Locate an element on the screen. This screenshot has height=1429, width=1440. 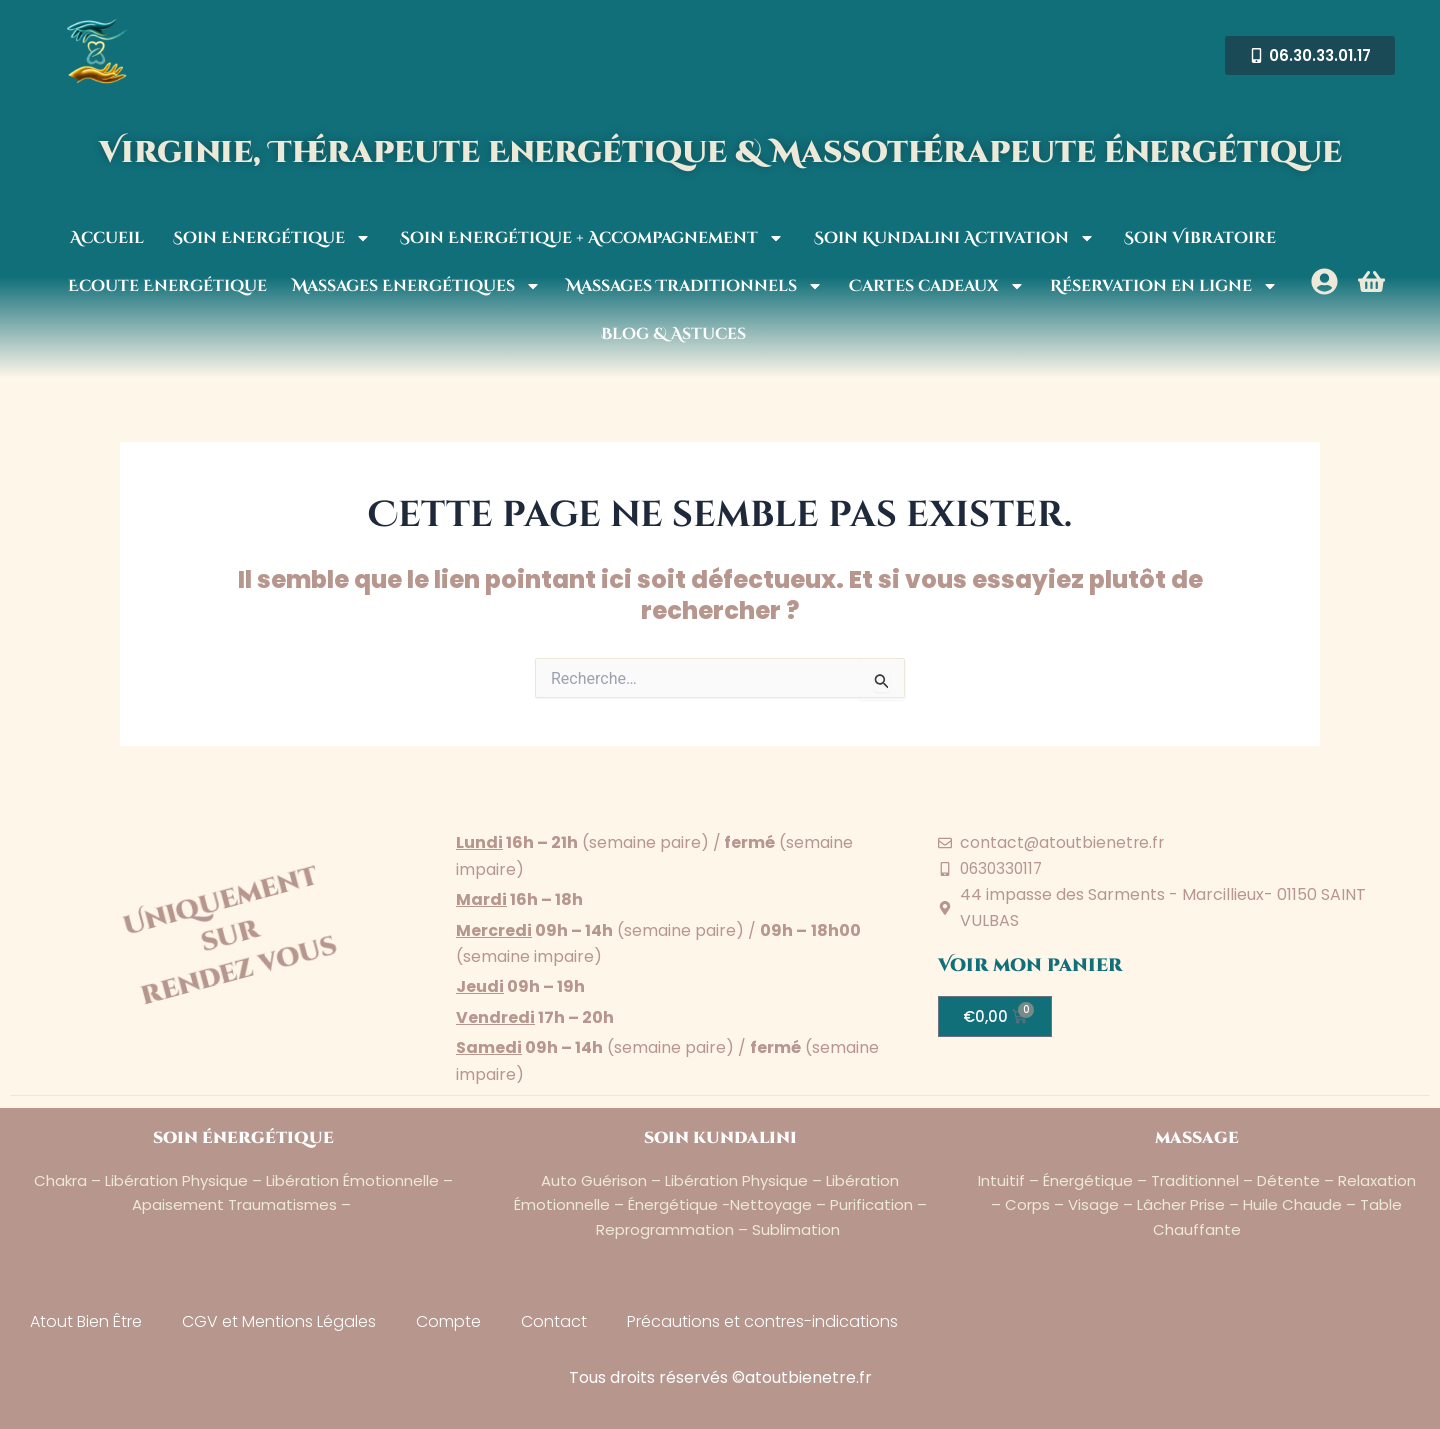
Ecoute Energétique is located at coordinates (167, 286).